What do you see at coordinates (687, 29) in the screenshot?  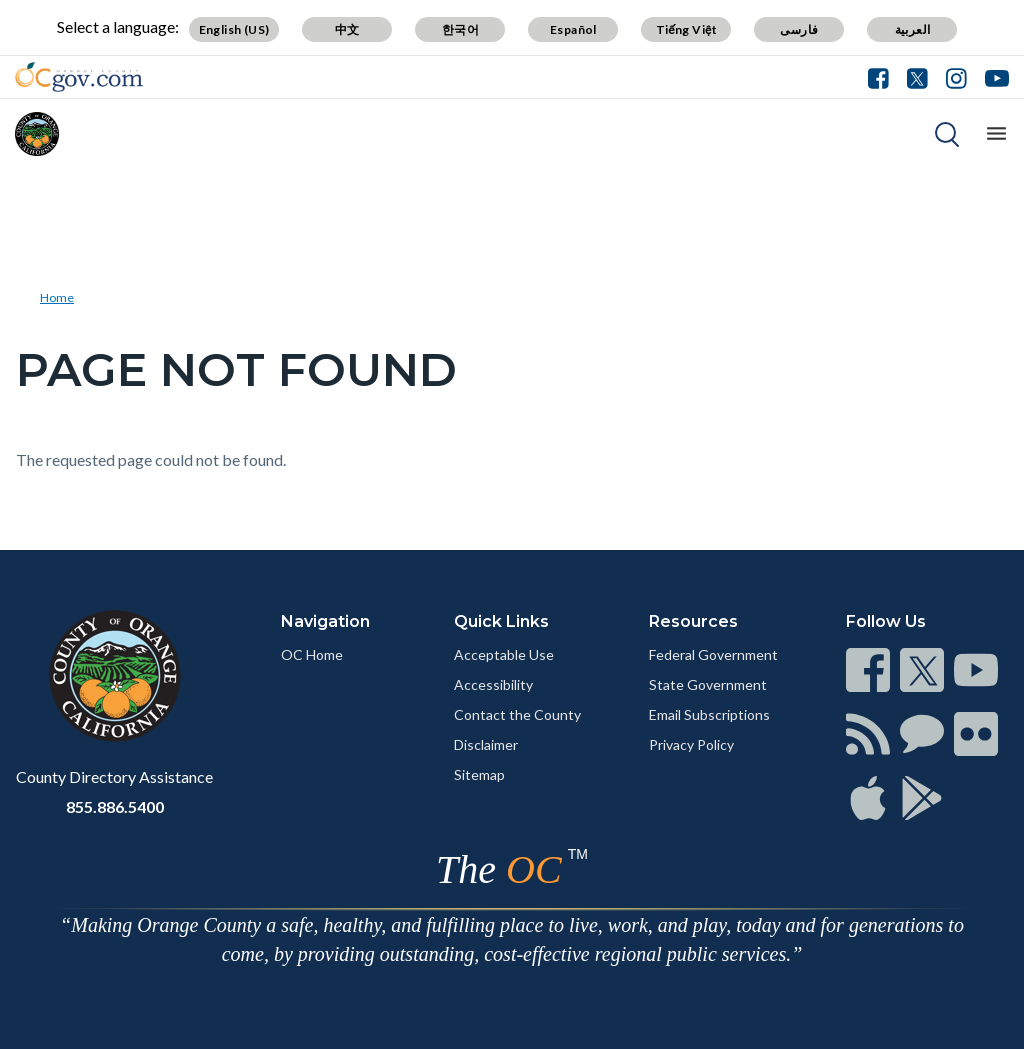 I see `Tiếng Việt` at bounding box center [687, 29].